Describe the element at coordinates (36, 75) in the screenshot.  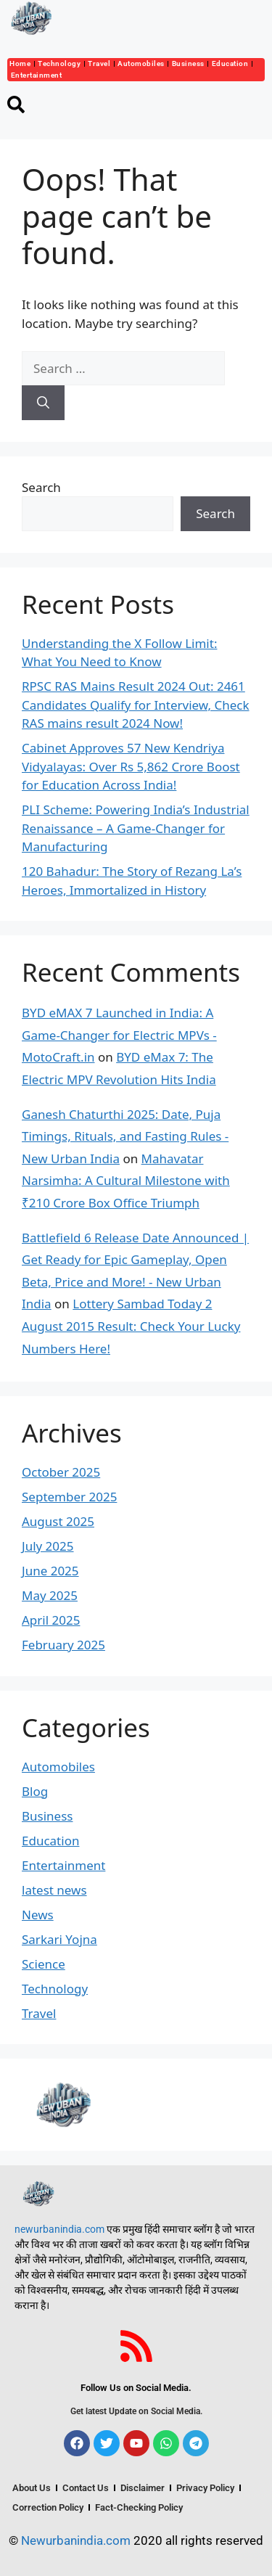
I see `Entertainment` at that location.